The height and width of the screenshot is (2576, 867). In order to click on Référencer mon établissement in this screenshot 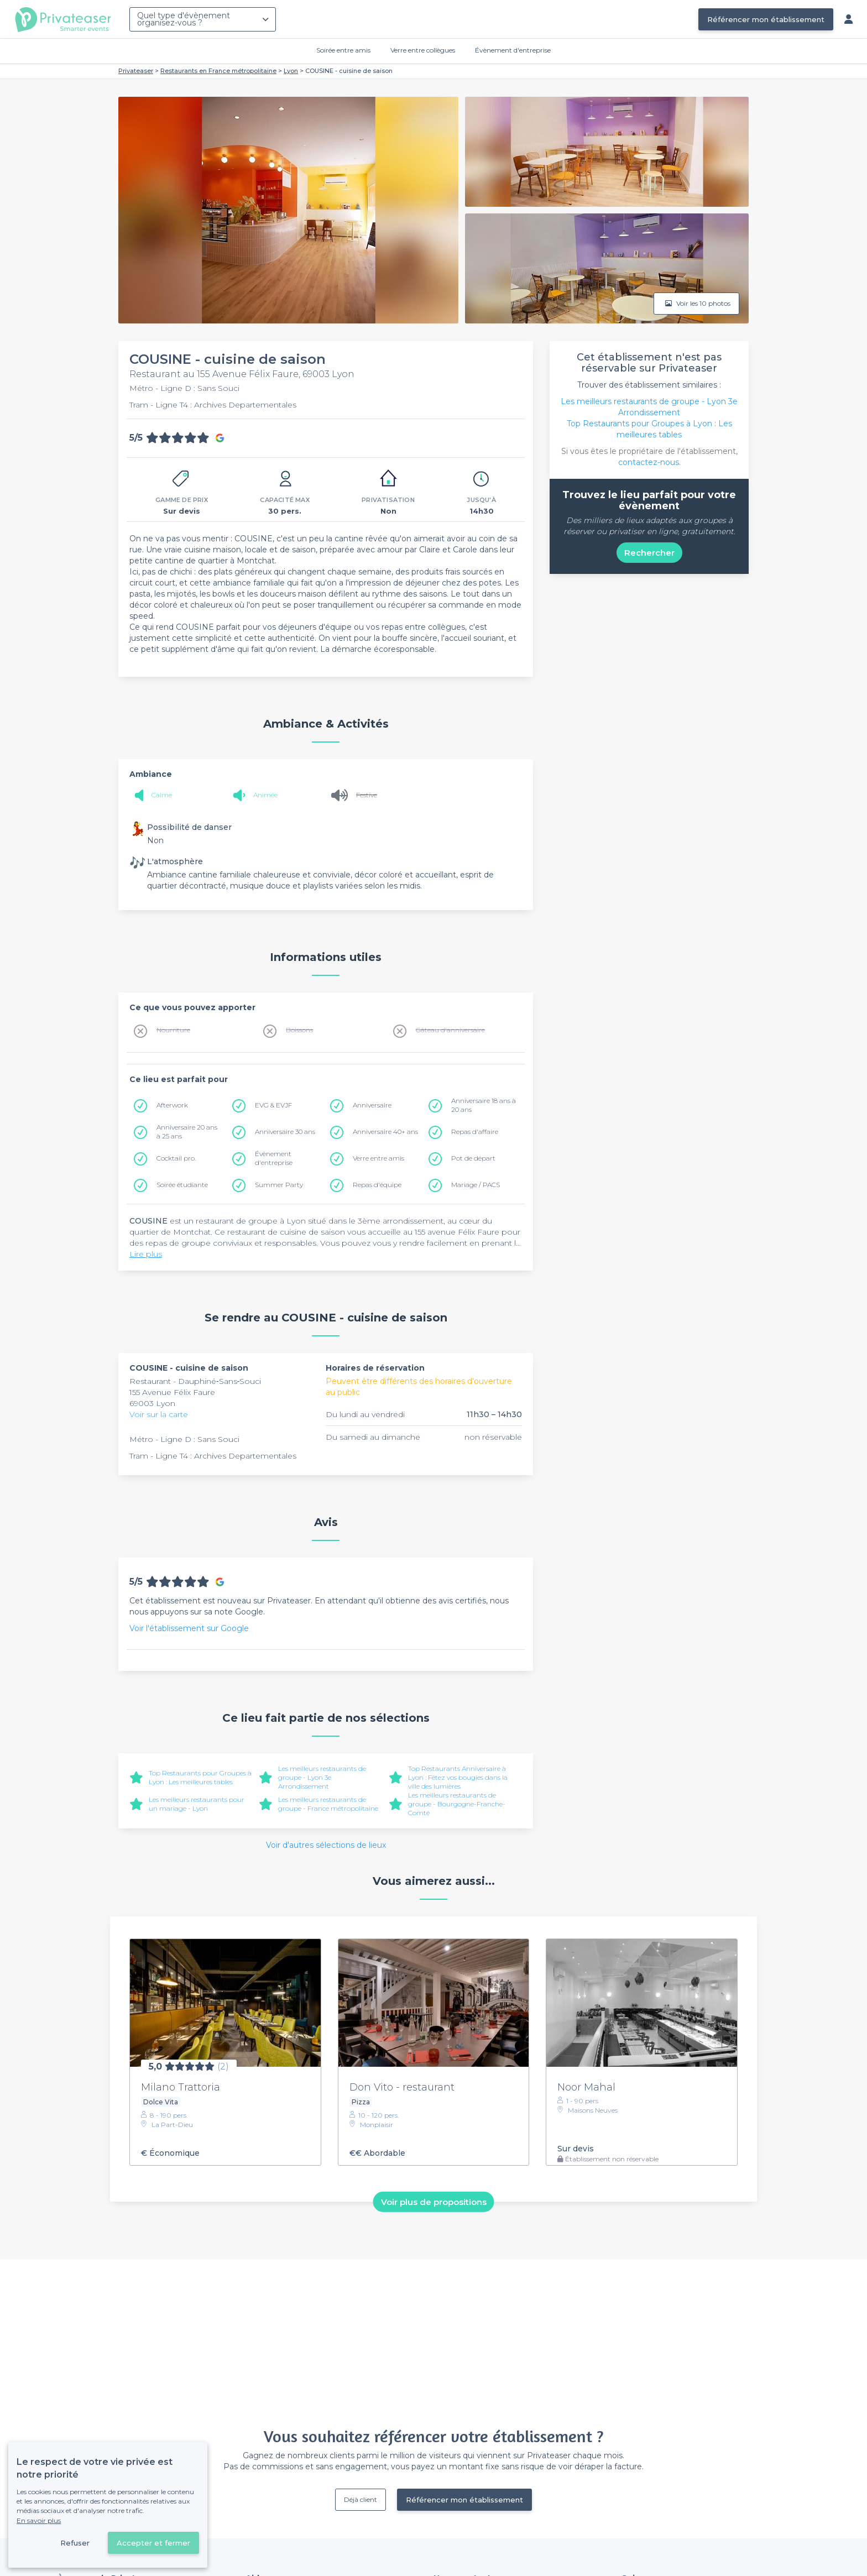, I will do `click(765, 19)`.